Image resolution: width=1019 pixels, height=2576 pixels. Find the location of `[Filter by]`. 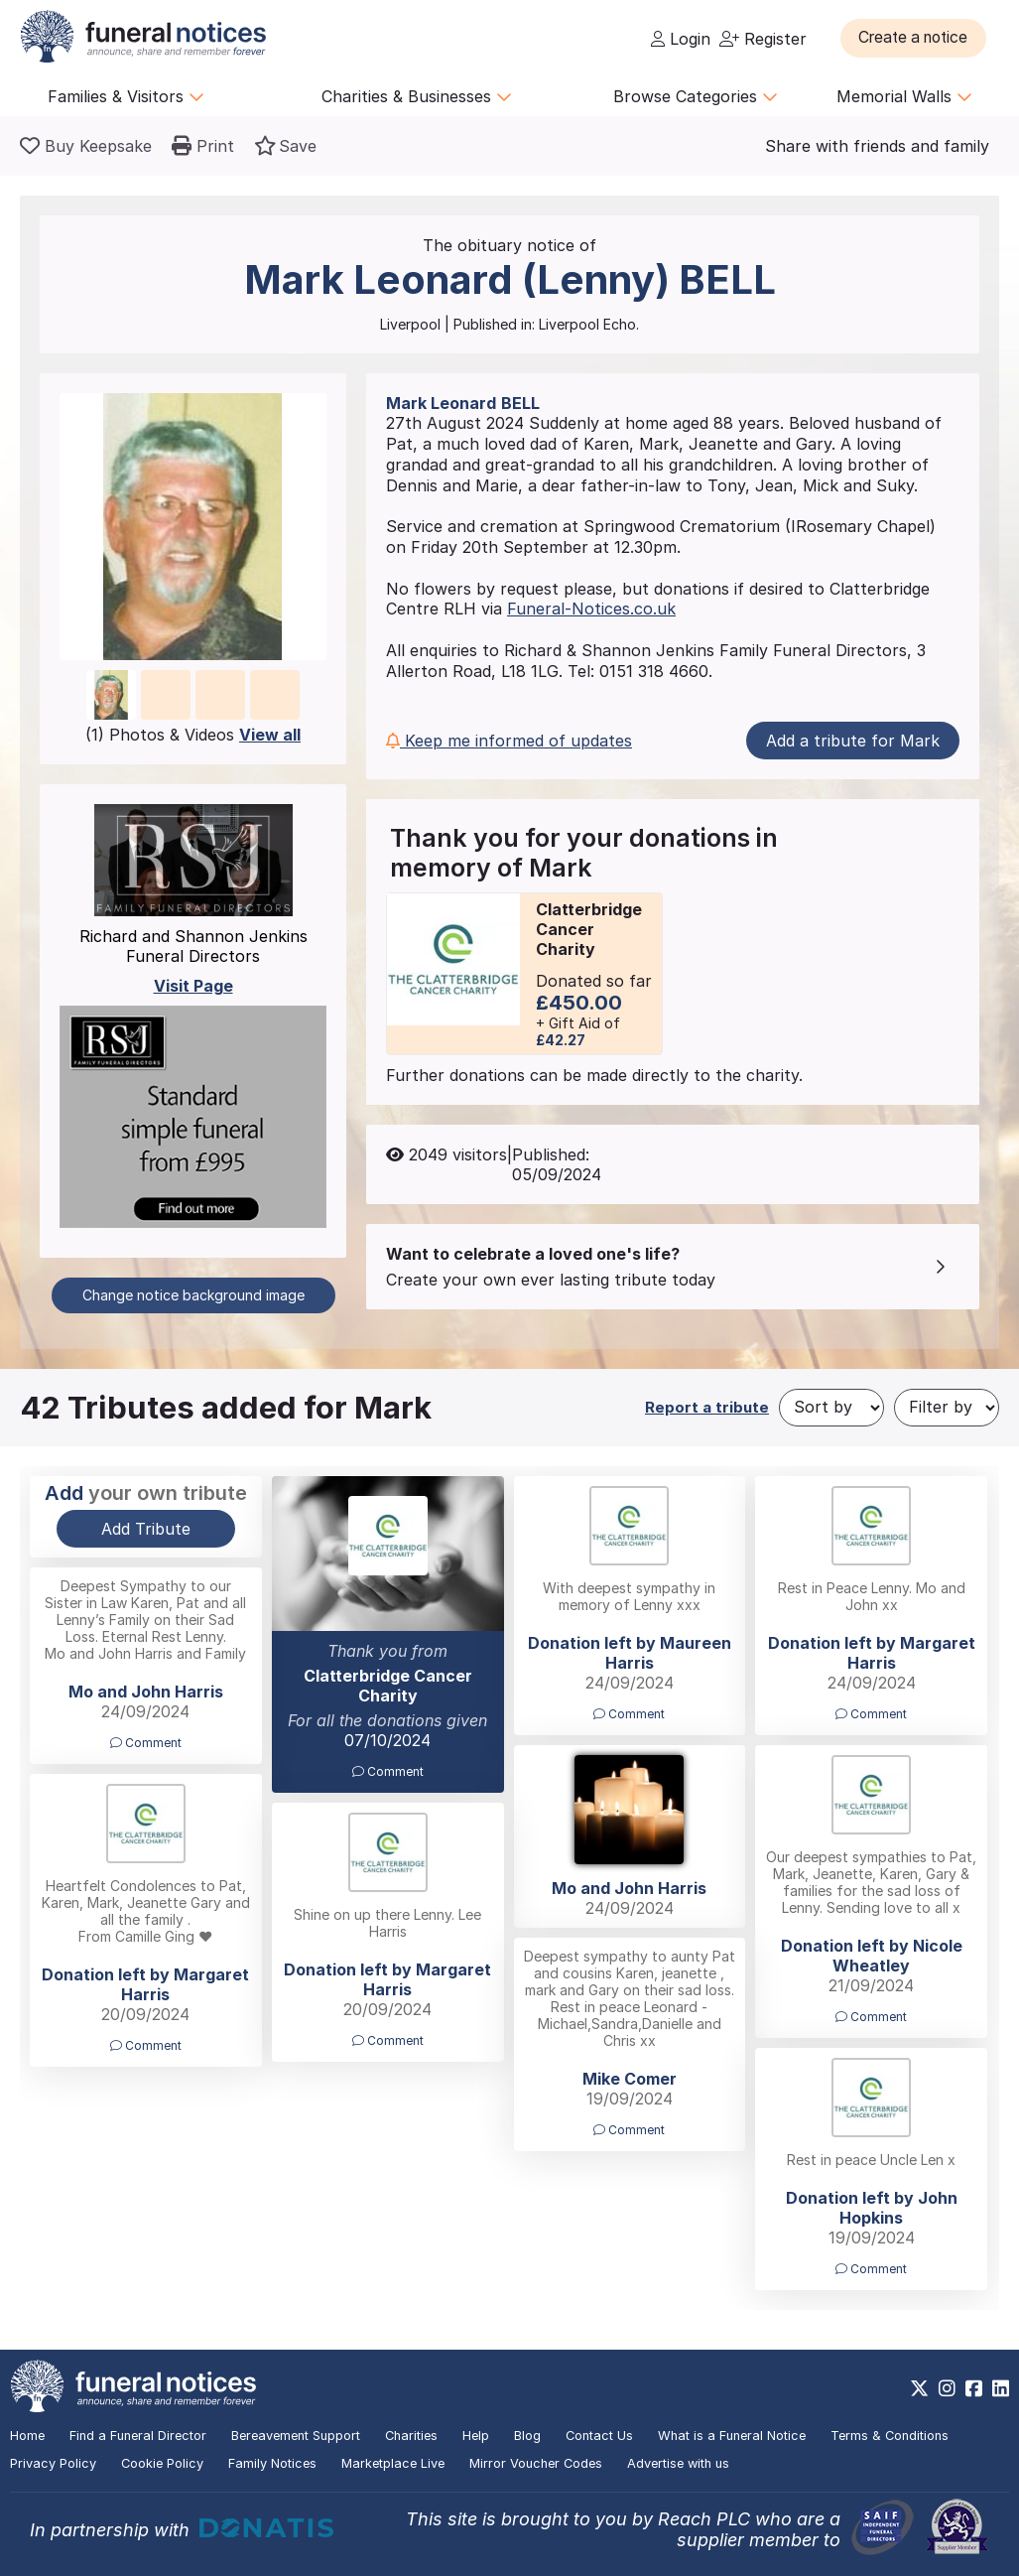

[Filter by] is located at coordinates (946, 1407).